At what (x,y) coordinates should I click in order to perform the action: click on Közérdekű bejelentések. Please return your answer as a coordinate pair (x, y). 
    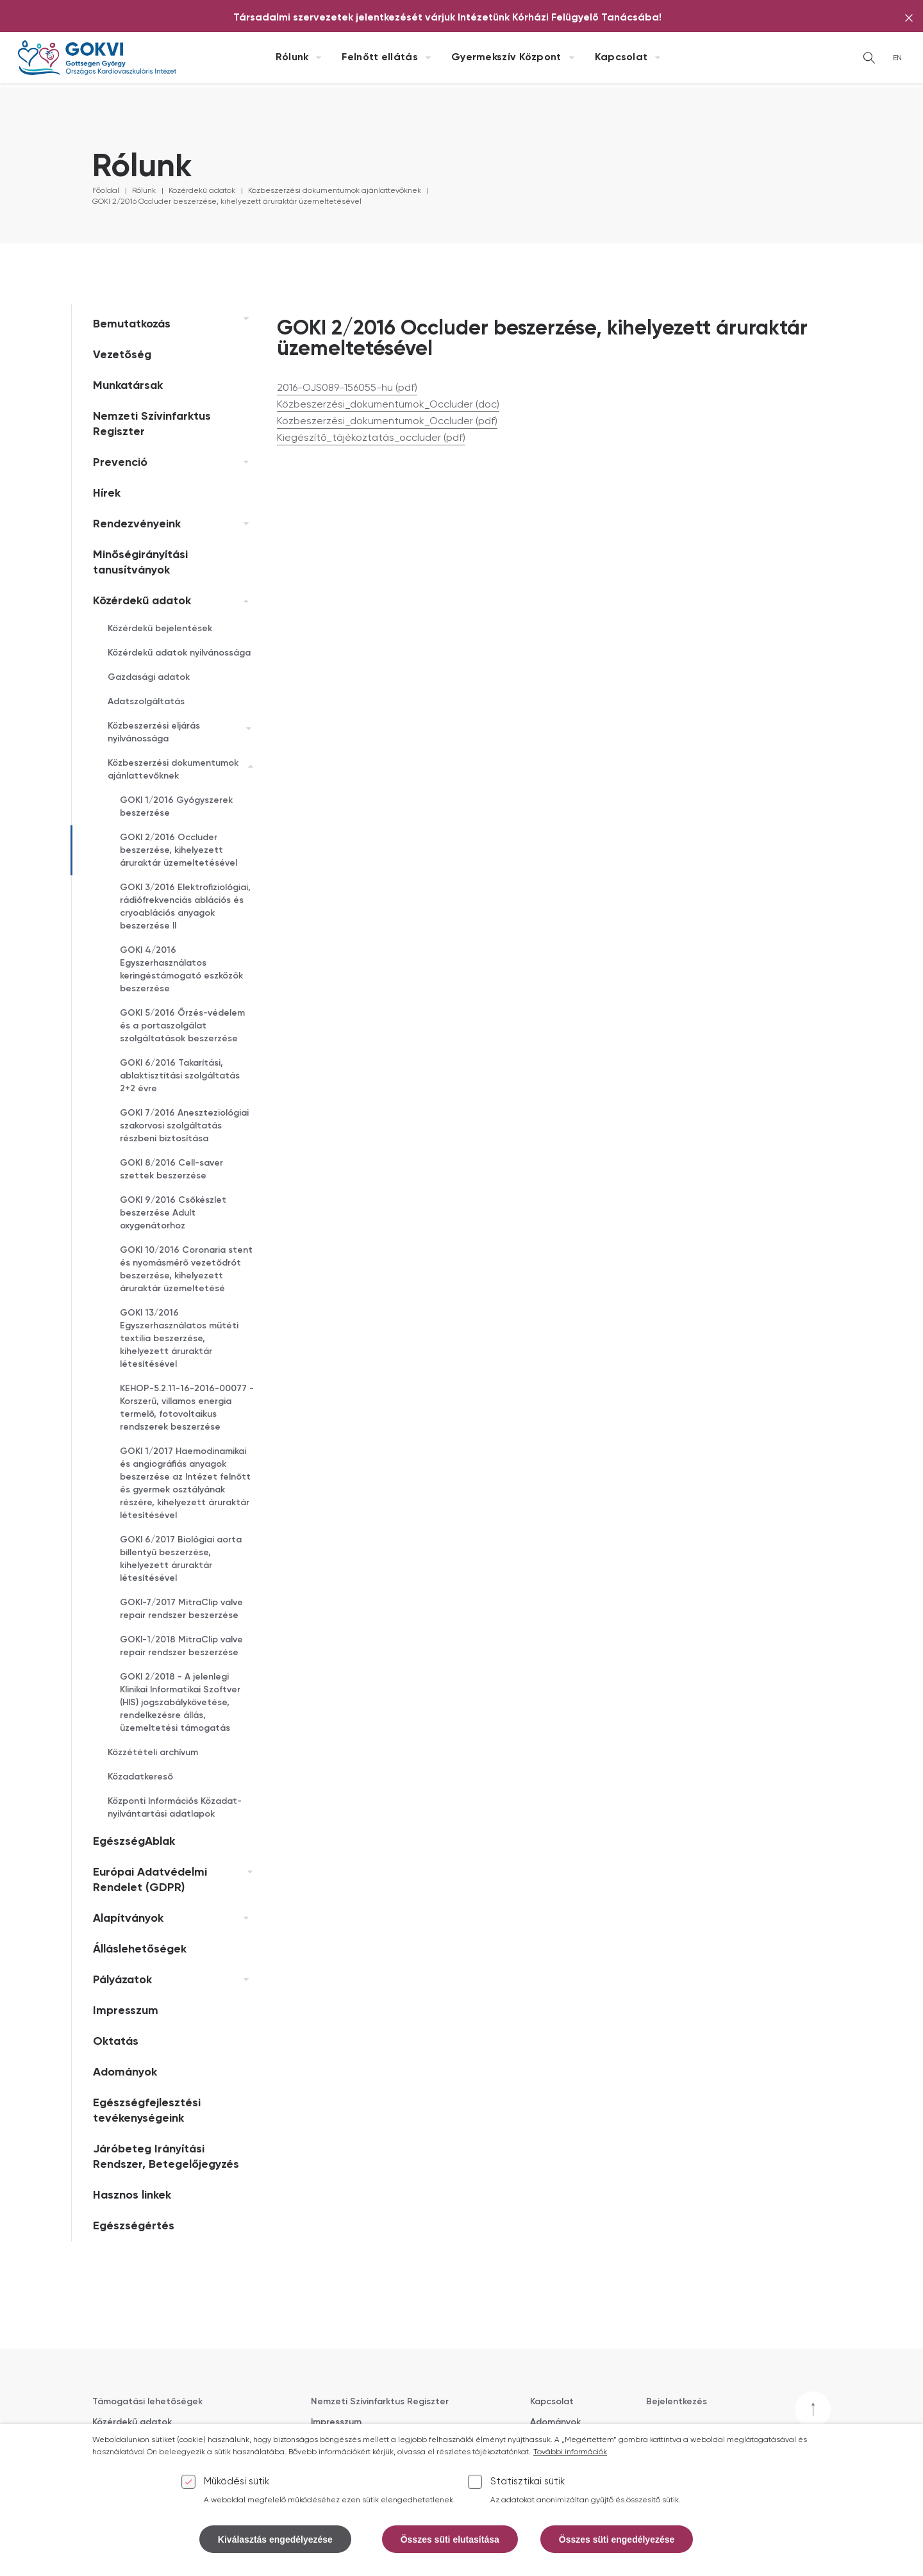
    Looking at the image, I should click on (160, 628).